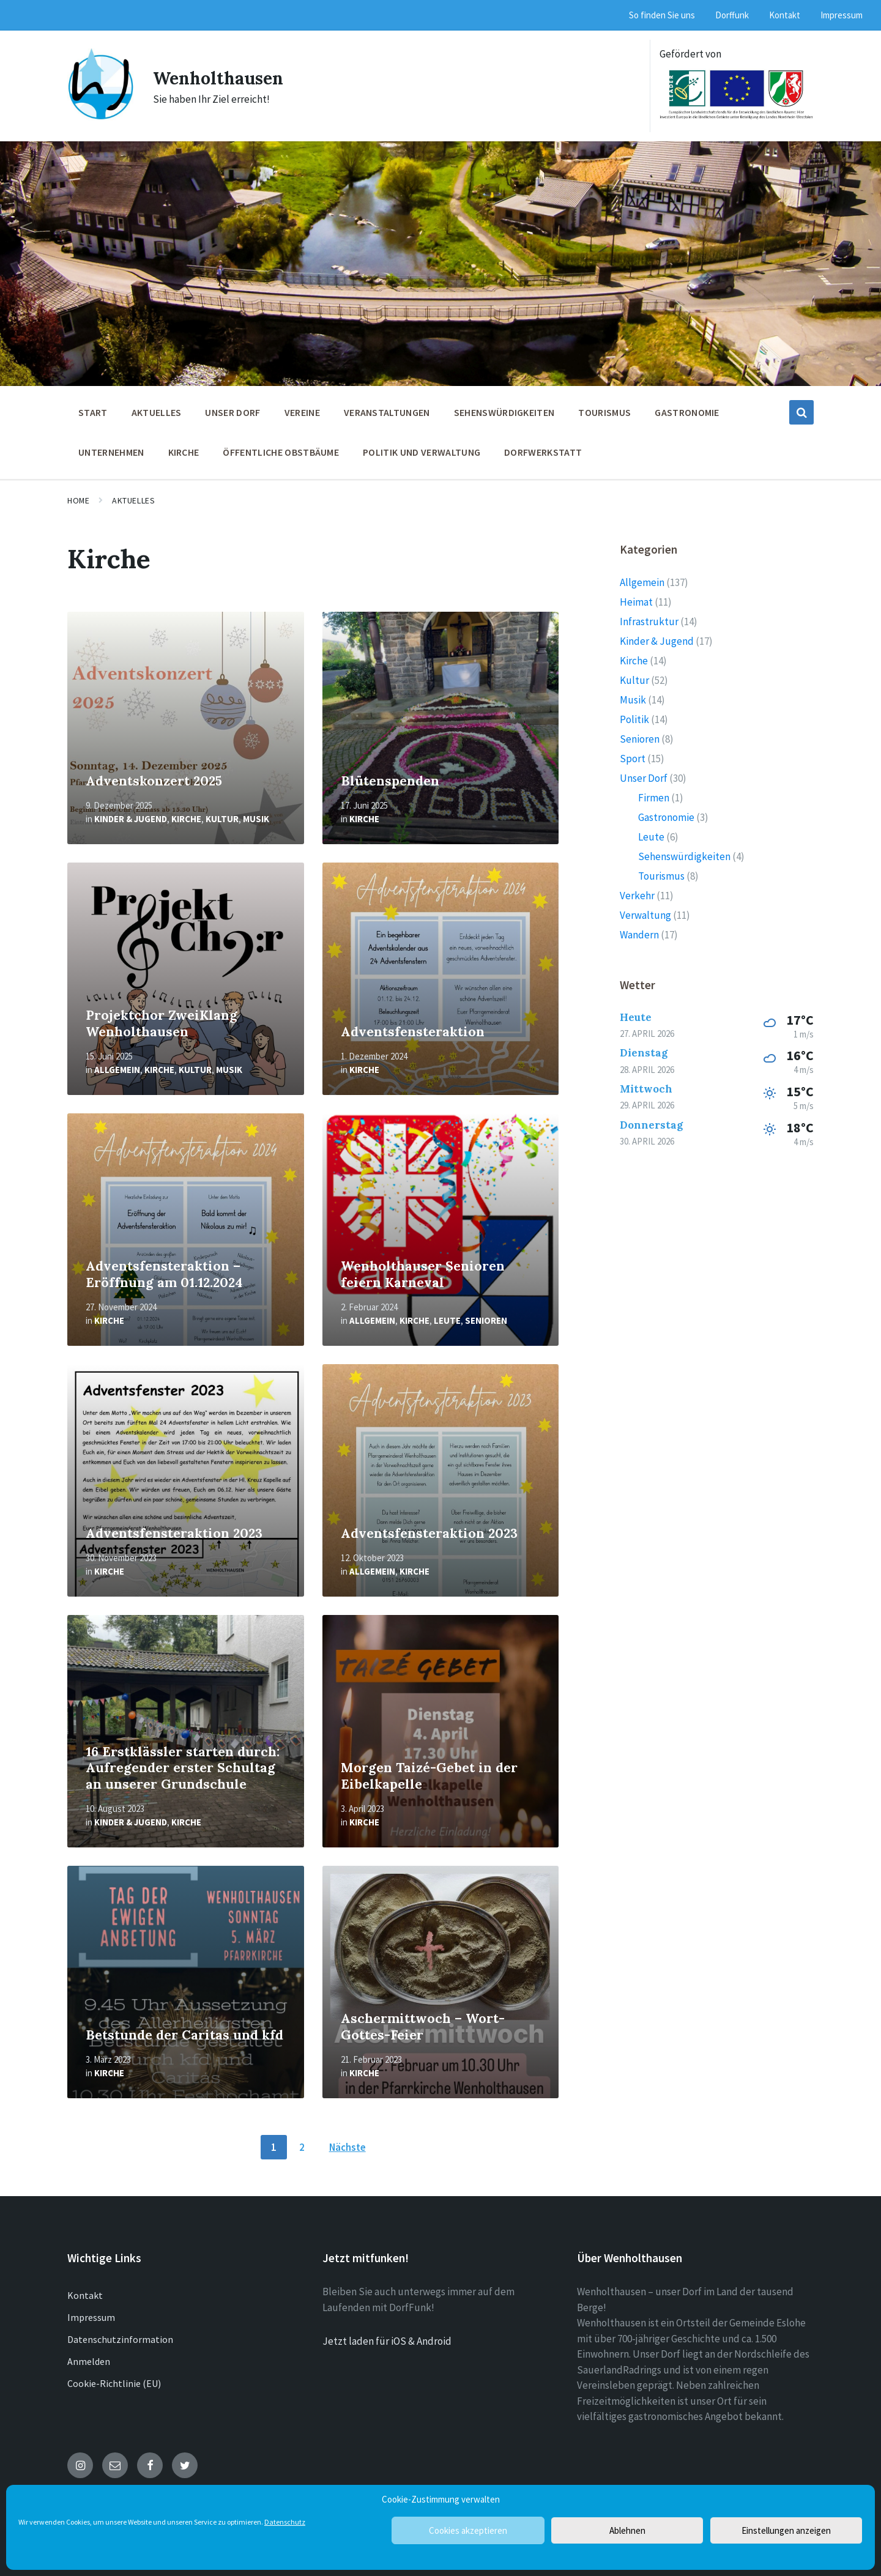 Image resolution: width=881 pixels, height=2576 pixels. Describe the element at coordinates (183, 452) in the screenshot. I see `Kirche [menuitem]` at that location.